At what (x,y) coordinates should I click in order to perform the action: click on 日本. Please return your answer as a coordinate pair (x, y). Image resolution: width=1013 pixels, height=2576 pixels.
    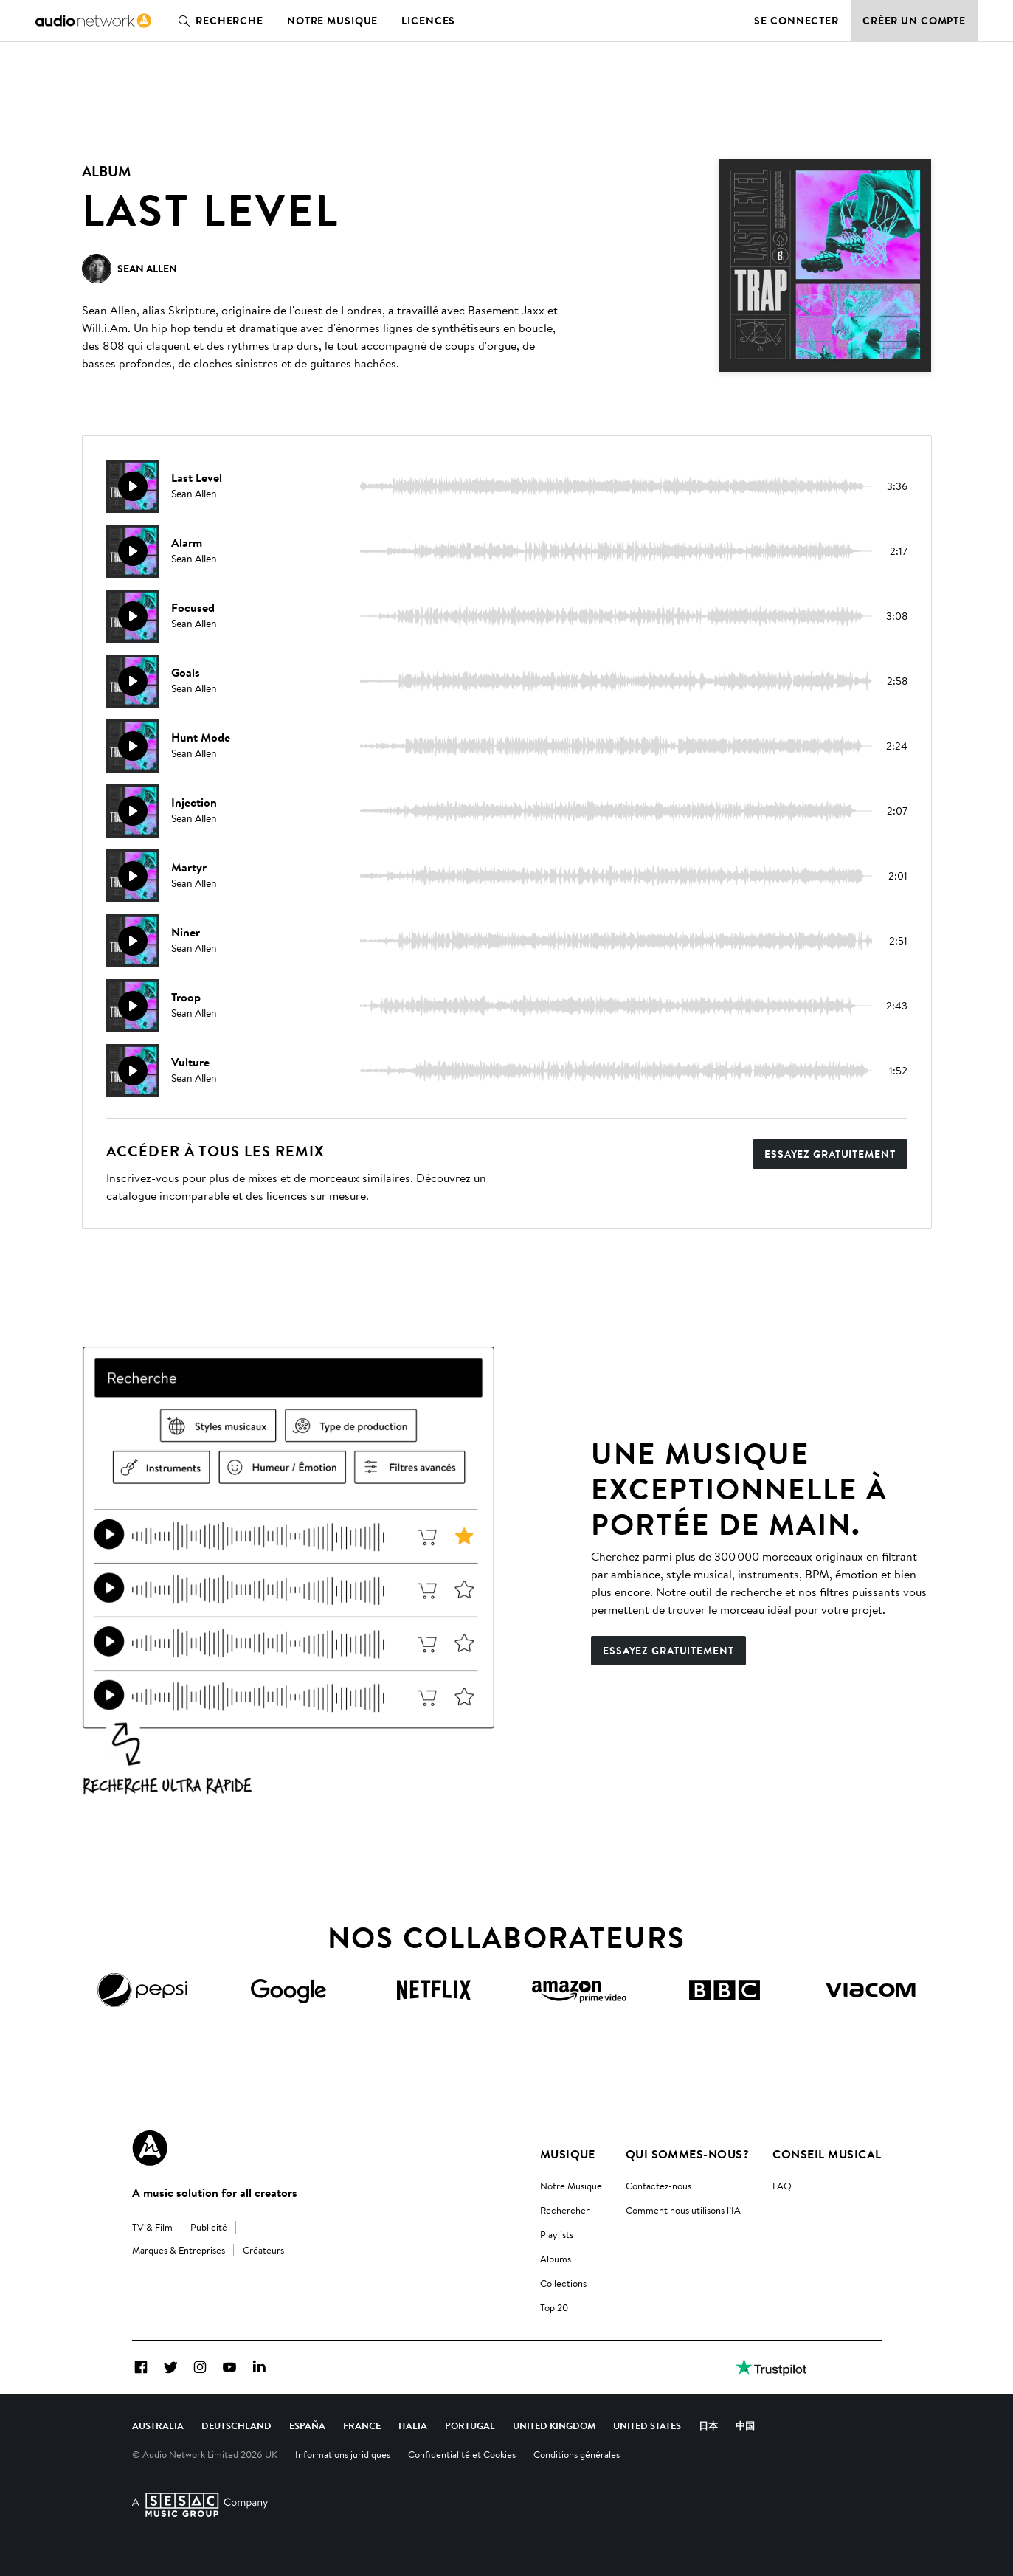
    Looking at the image, I should click on (708, 2425).